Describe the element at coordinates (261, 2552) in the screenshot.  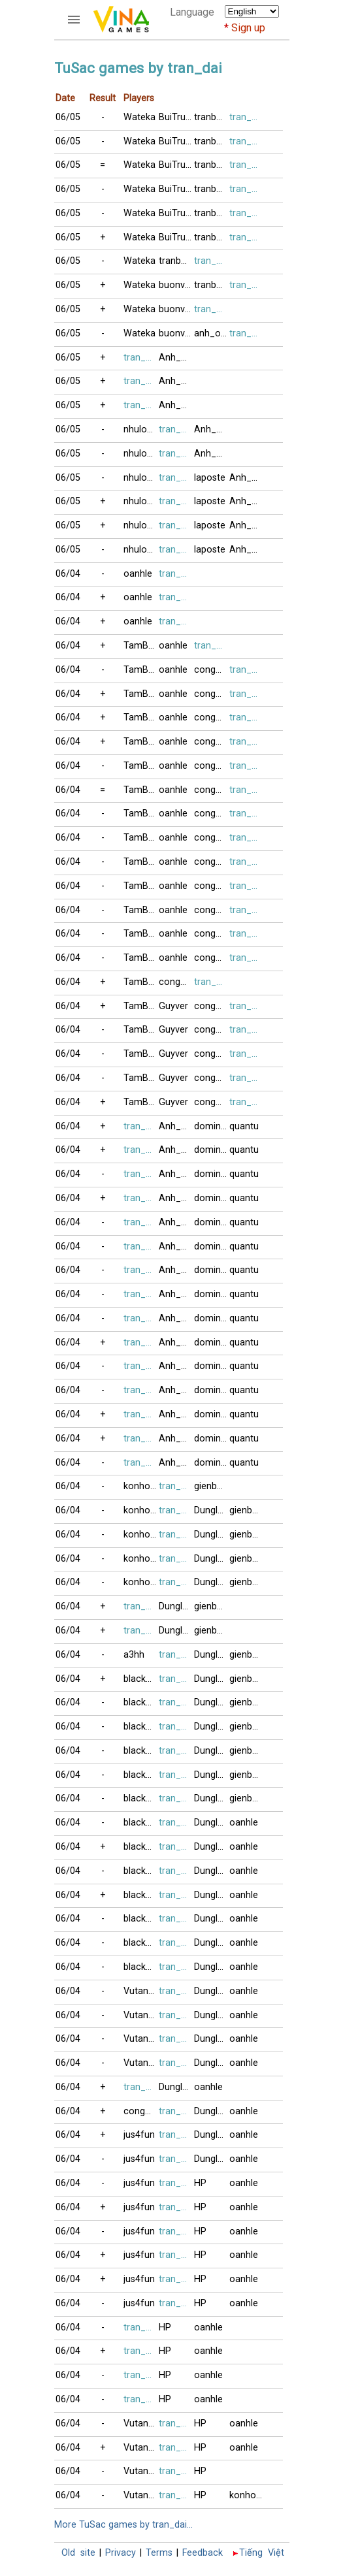
I see `Tiếng Việt` at that location.